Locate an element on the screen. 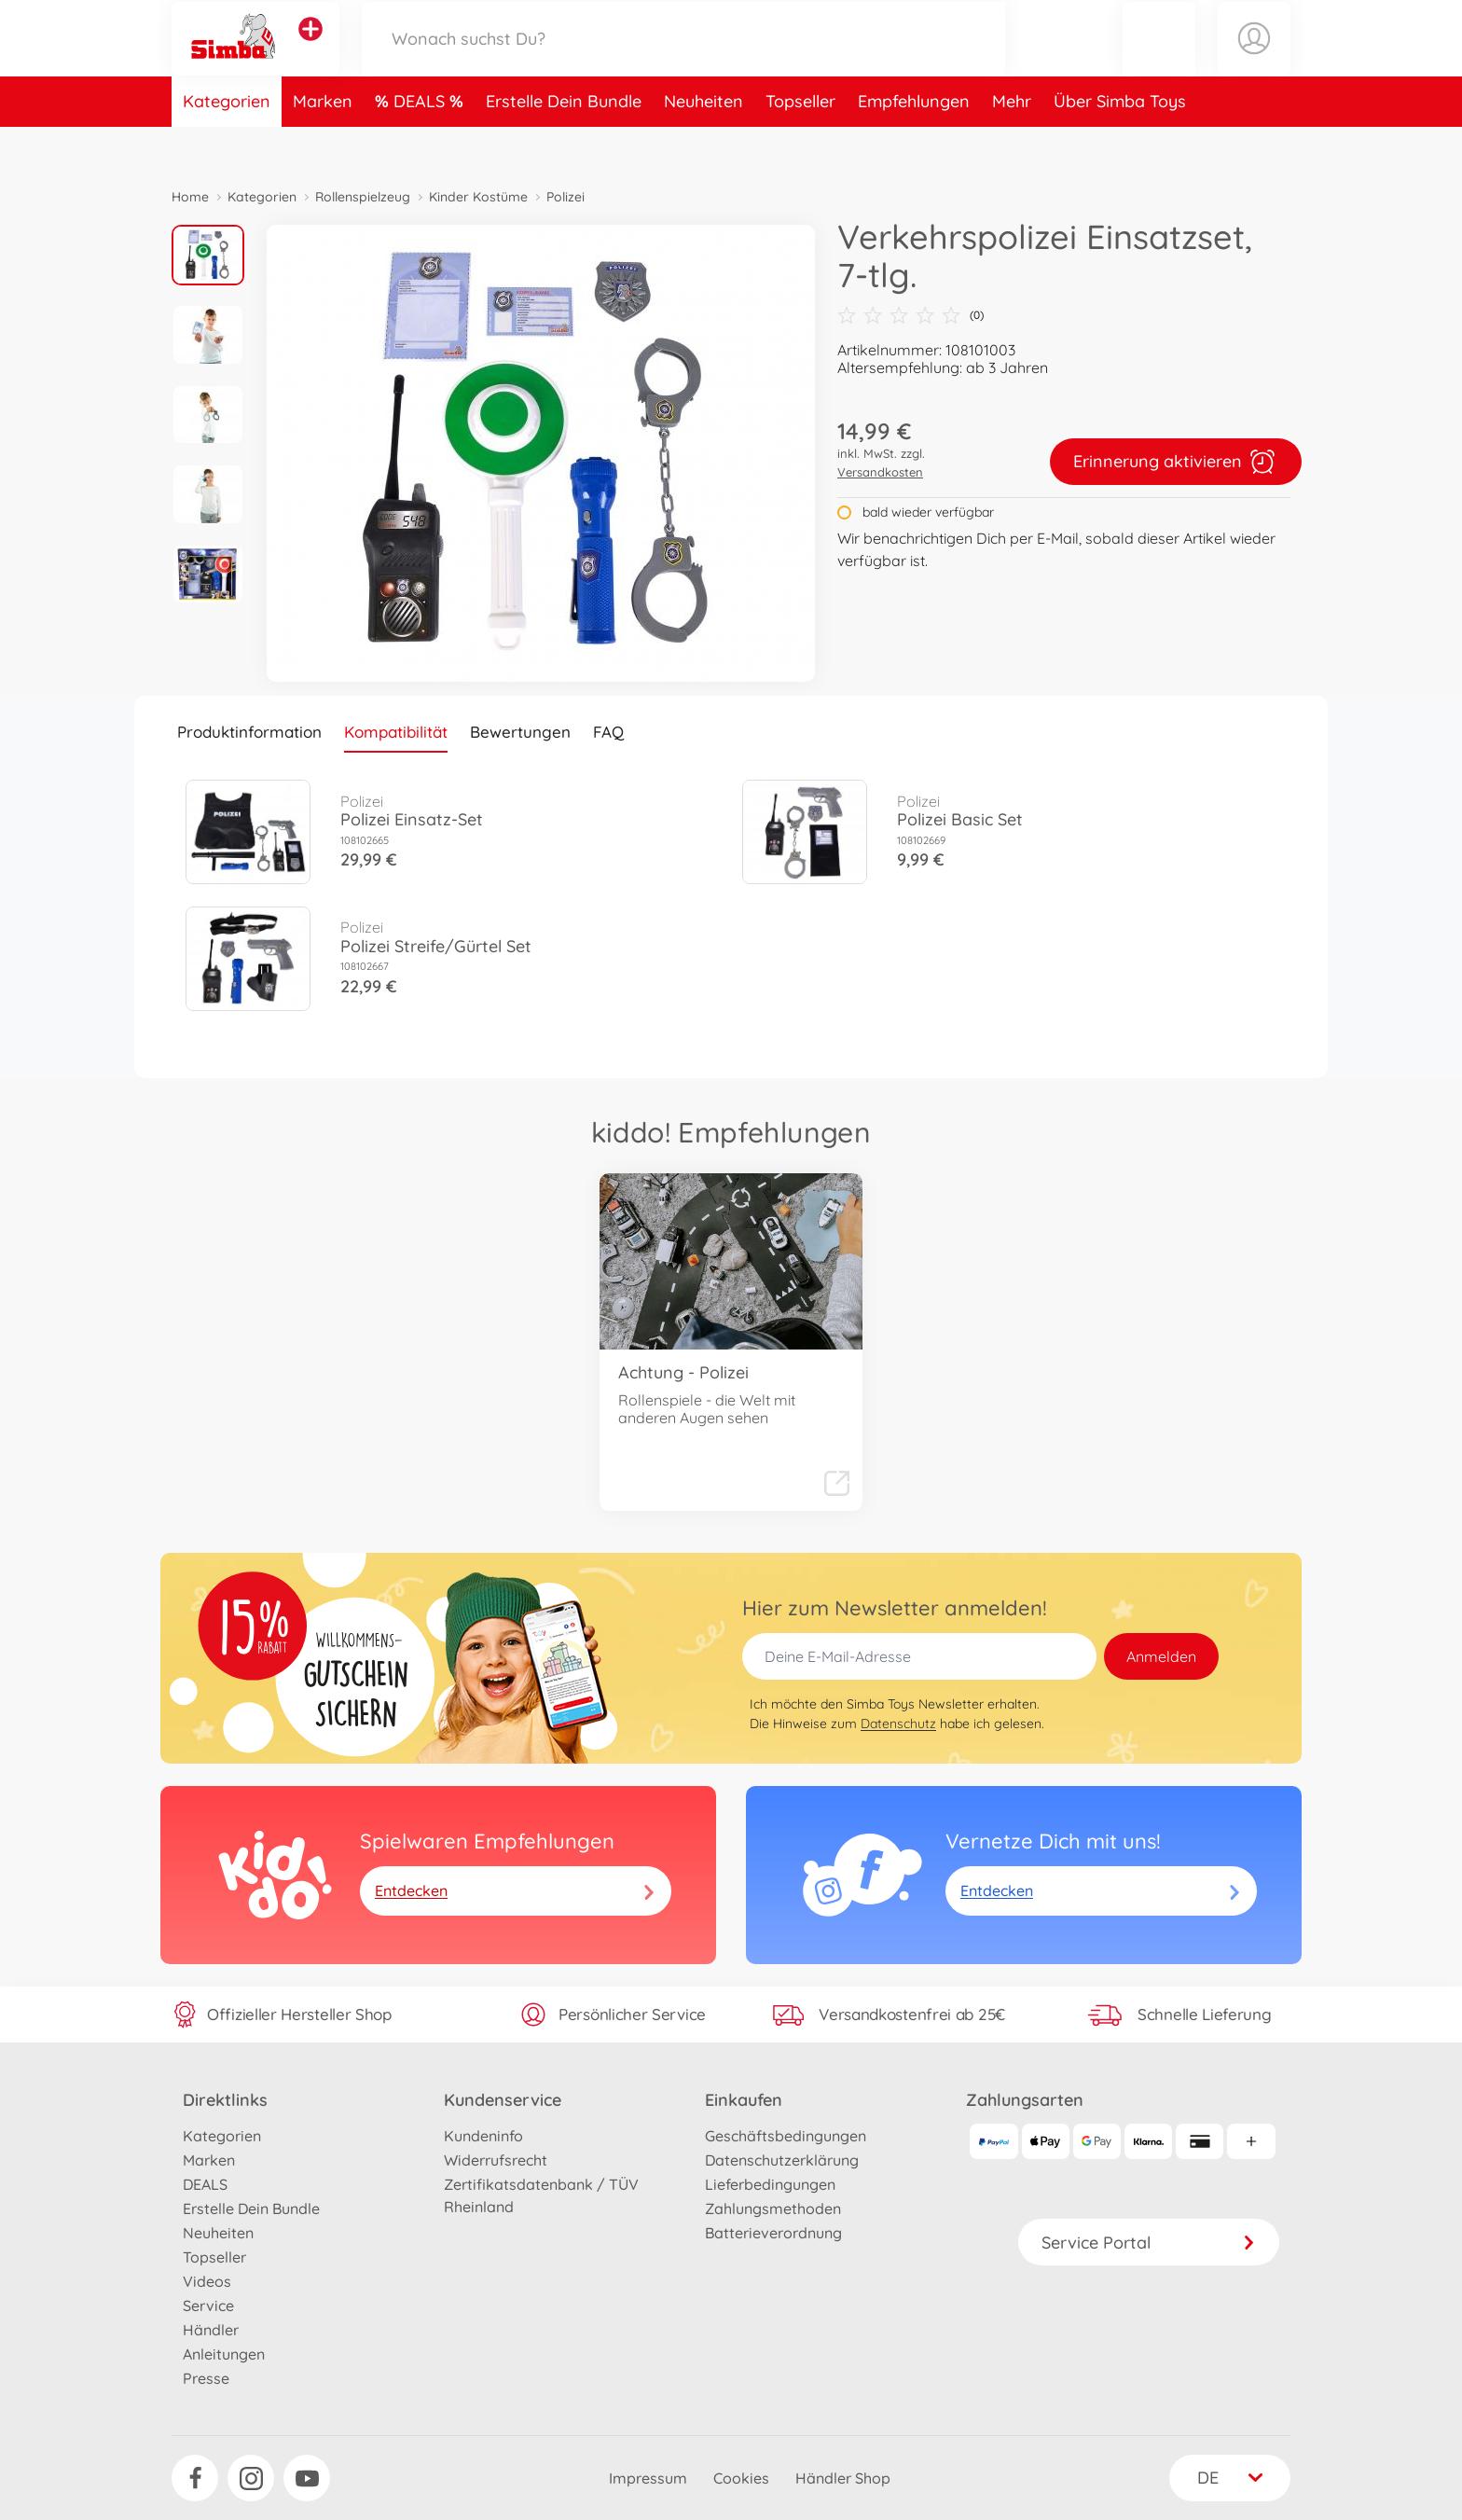 The width and height of the screenshot is (1462, 2520). Service is located at coordinates (208, 2305).